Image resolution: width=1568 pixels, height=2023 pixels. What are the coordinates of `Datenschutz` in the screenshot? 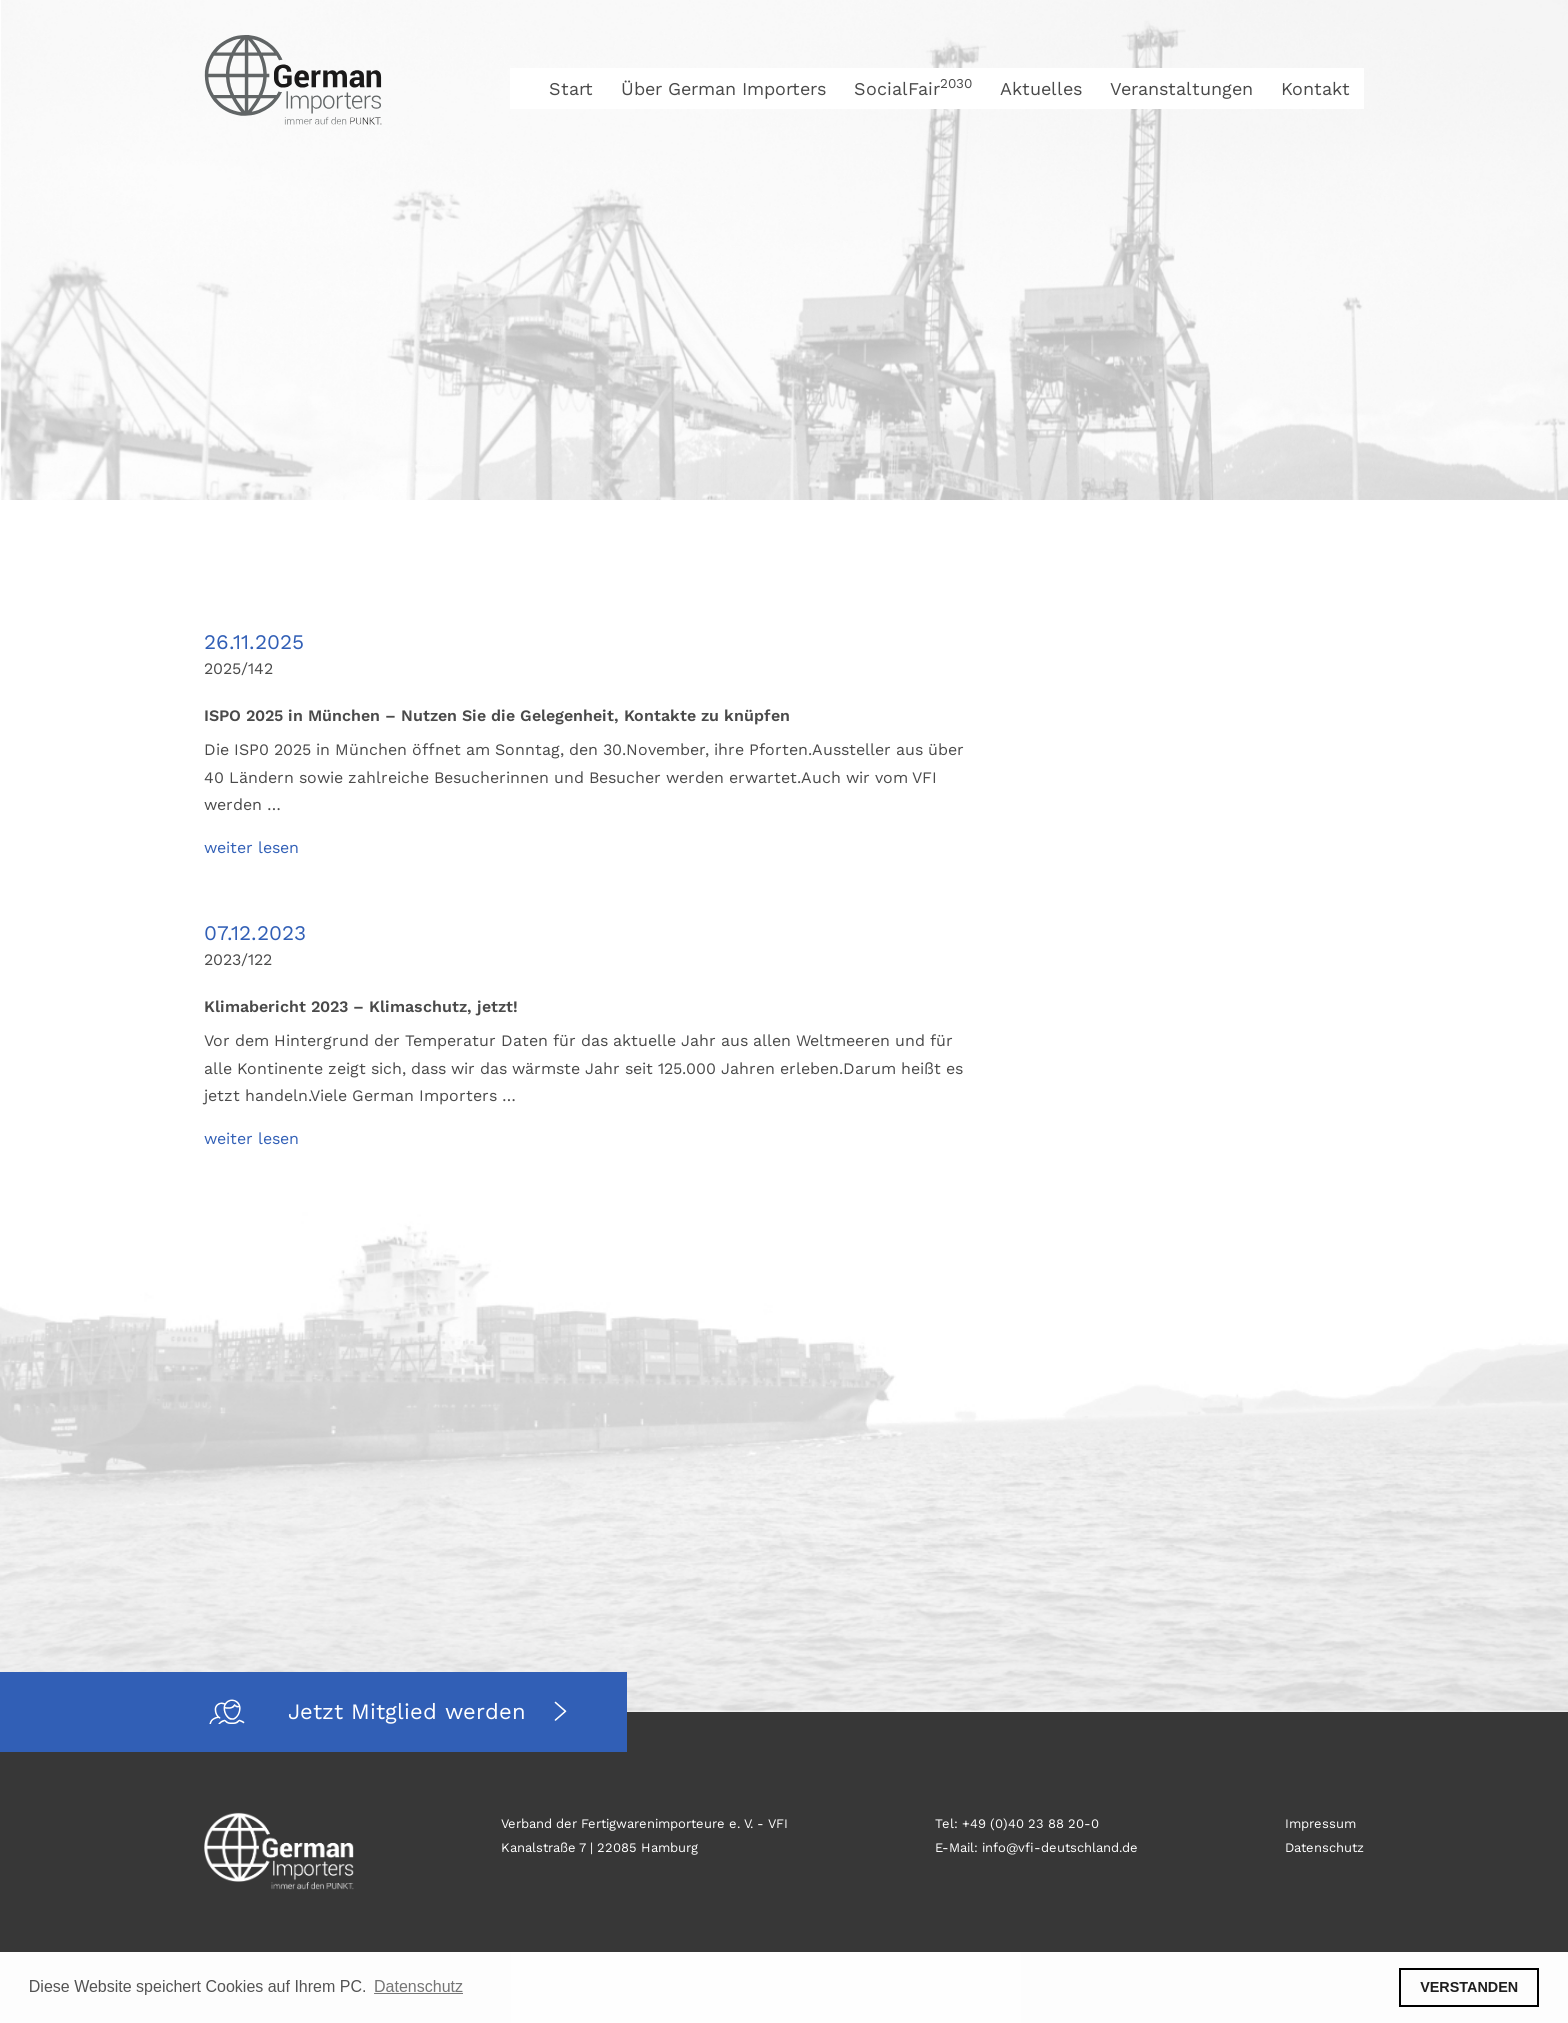 It's located at (1324, 1847).